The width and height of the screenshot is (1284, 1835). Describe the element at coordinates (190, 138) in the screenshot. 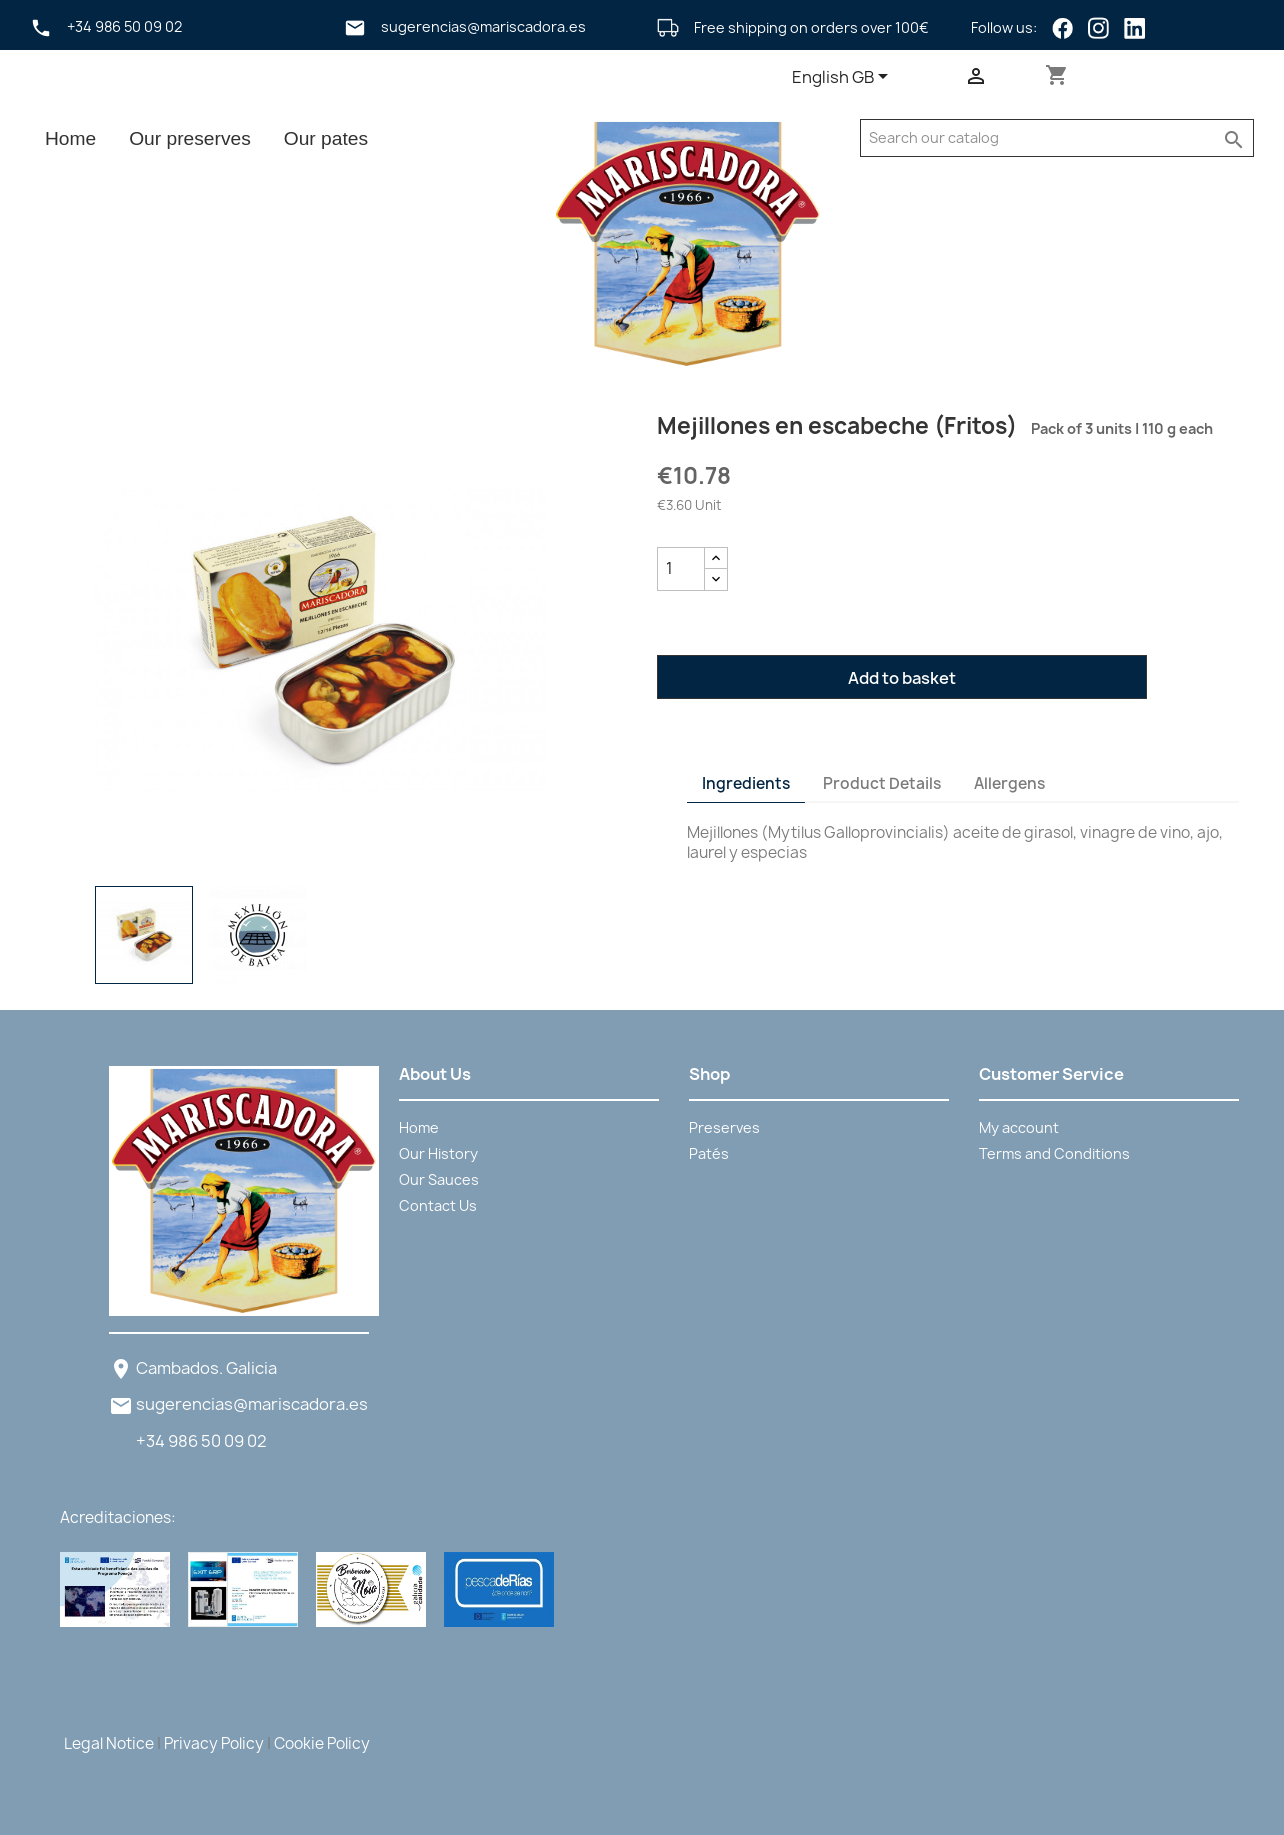

I see `Our preserves` at that location.